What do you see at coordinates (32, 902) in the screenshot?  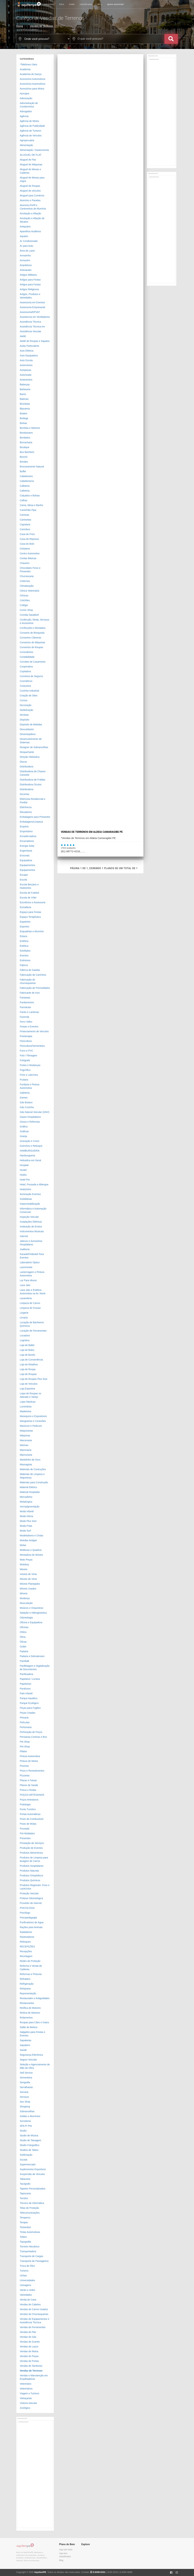 I see `Escritórios e Assessoria` at bounding box center [32, 902].